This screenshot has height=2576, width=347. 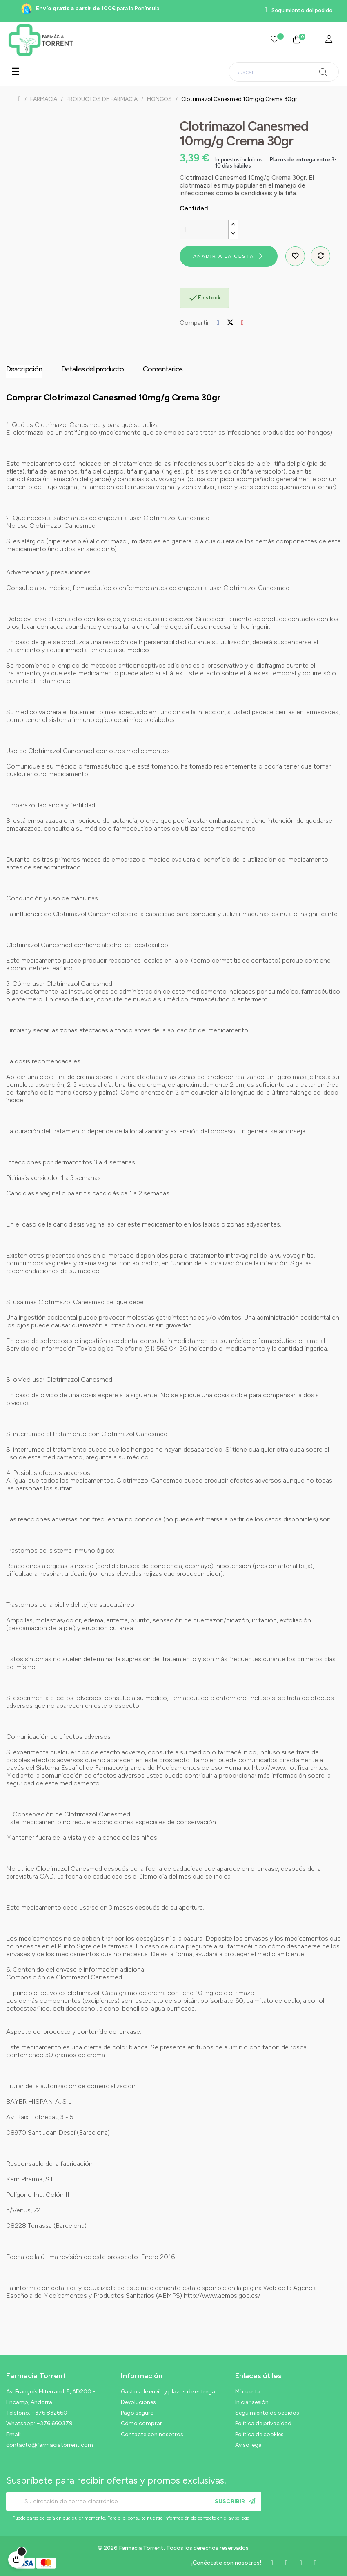 What do you see at coordinates (252, 2402) in the screenshot?
I see `Iniciar sesión` at bounding box center [252, 2402].